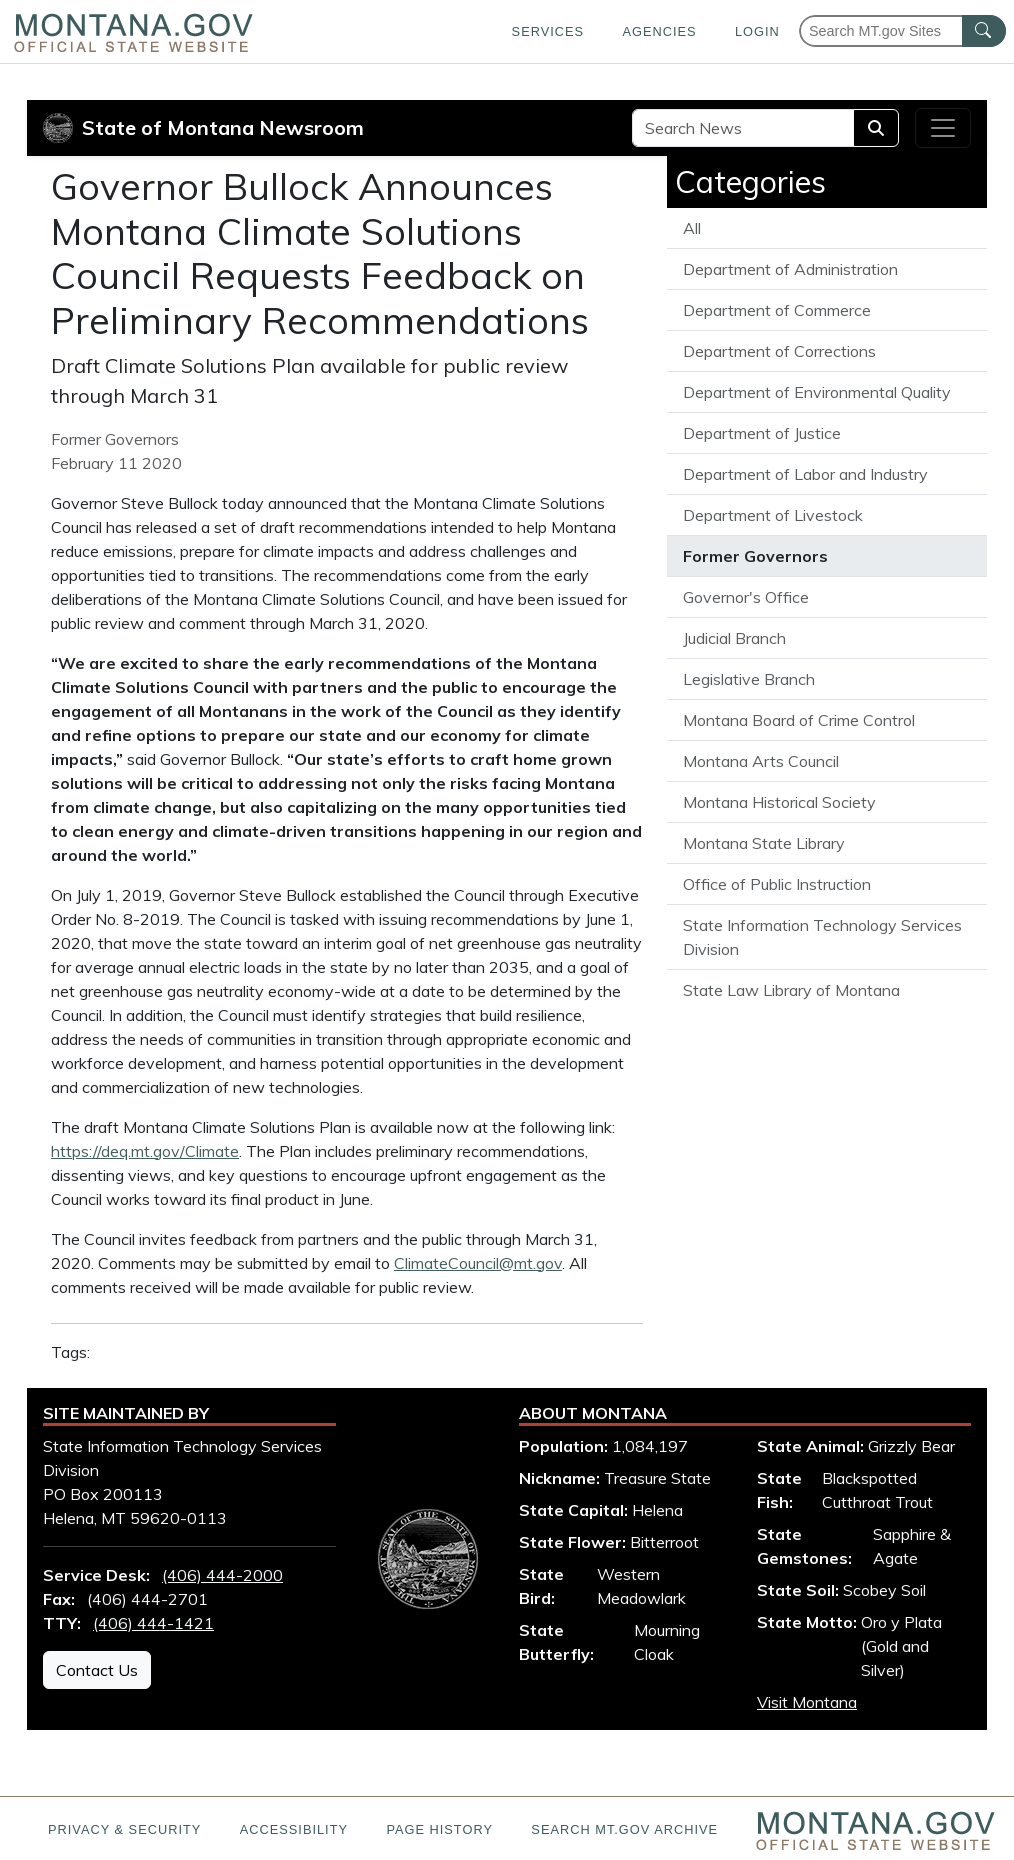  I want to click on Contact Us [Contact Us - State Information Technology Services Division], so click(97, 1670).